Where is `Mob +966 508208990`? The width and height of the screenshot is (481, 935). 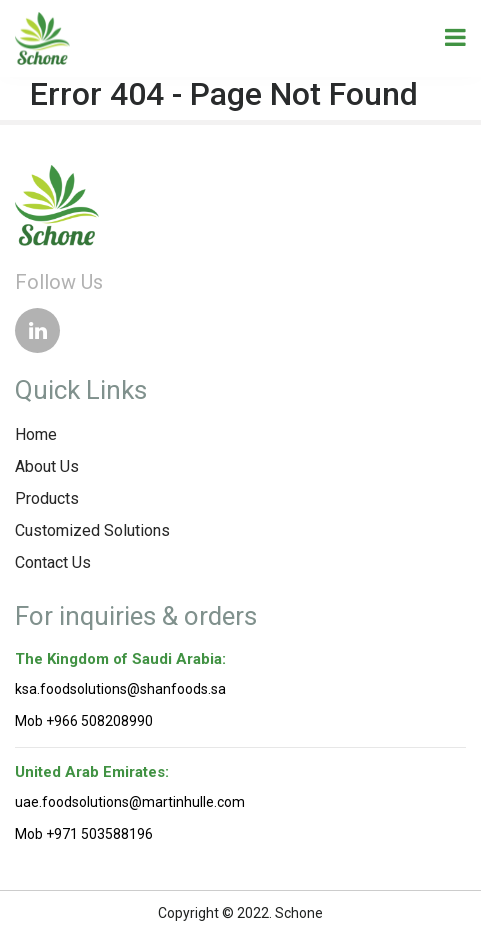 Mob +966 508208990 is located at coordinates (84, 721).